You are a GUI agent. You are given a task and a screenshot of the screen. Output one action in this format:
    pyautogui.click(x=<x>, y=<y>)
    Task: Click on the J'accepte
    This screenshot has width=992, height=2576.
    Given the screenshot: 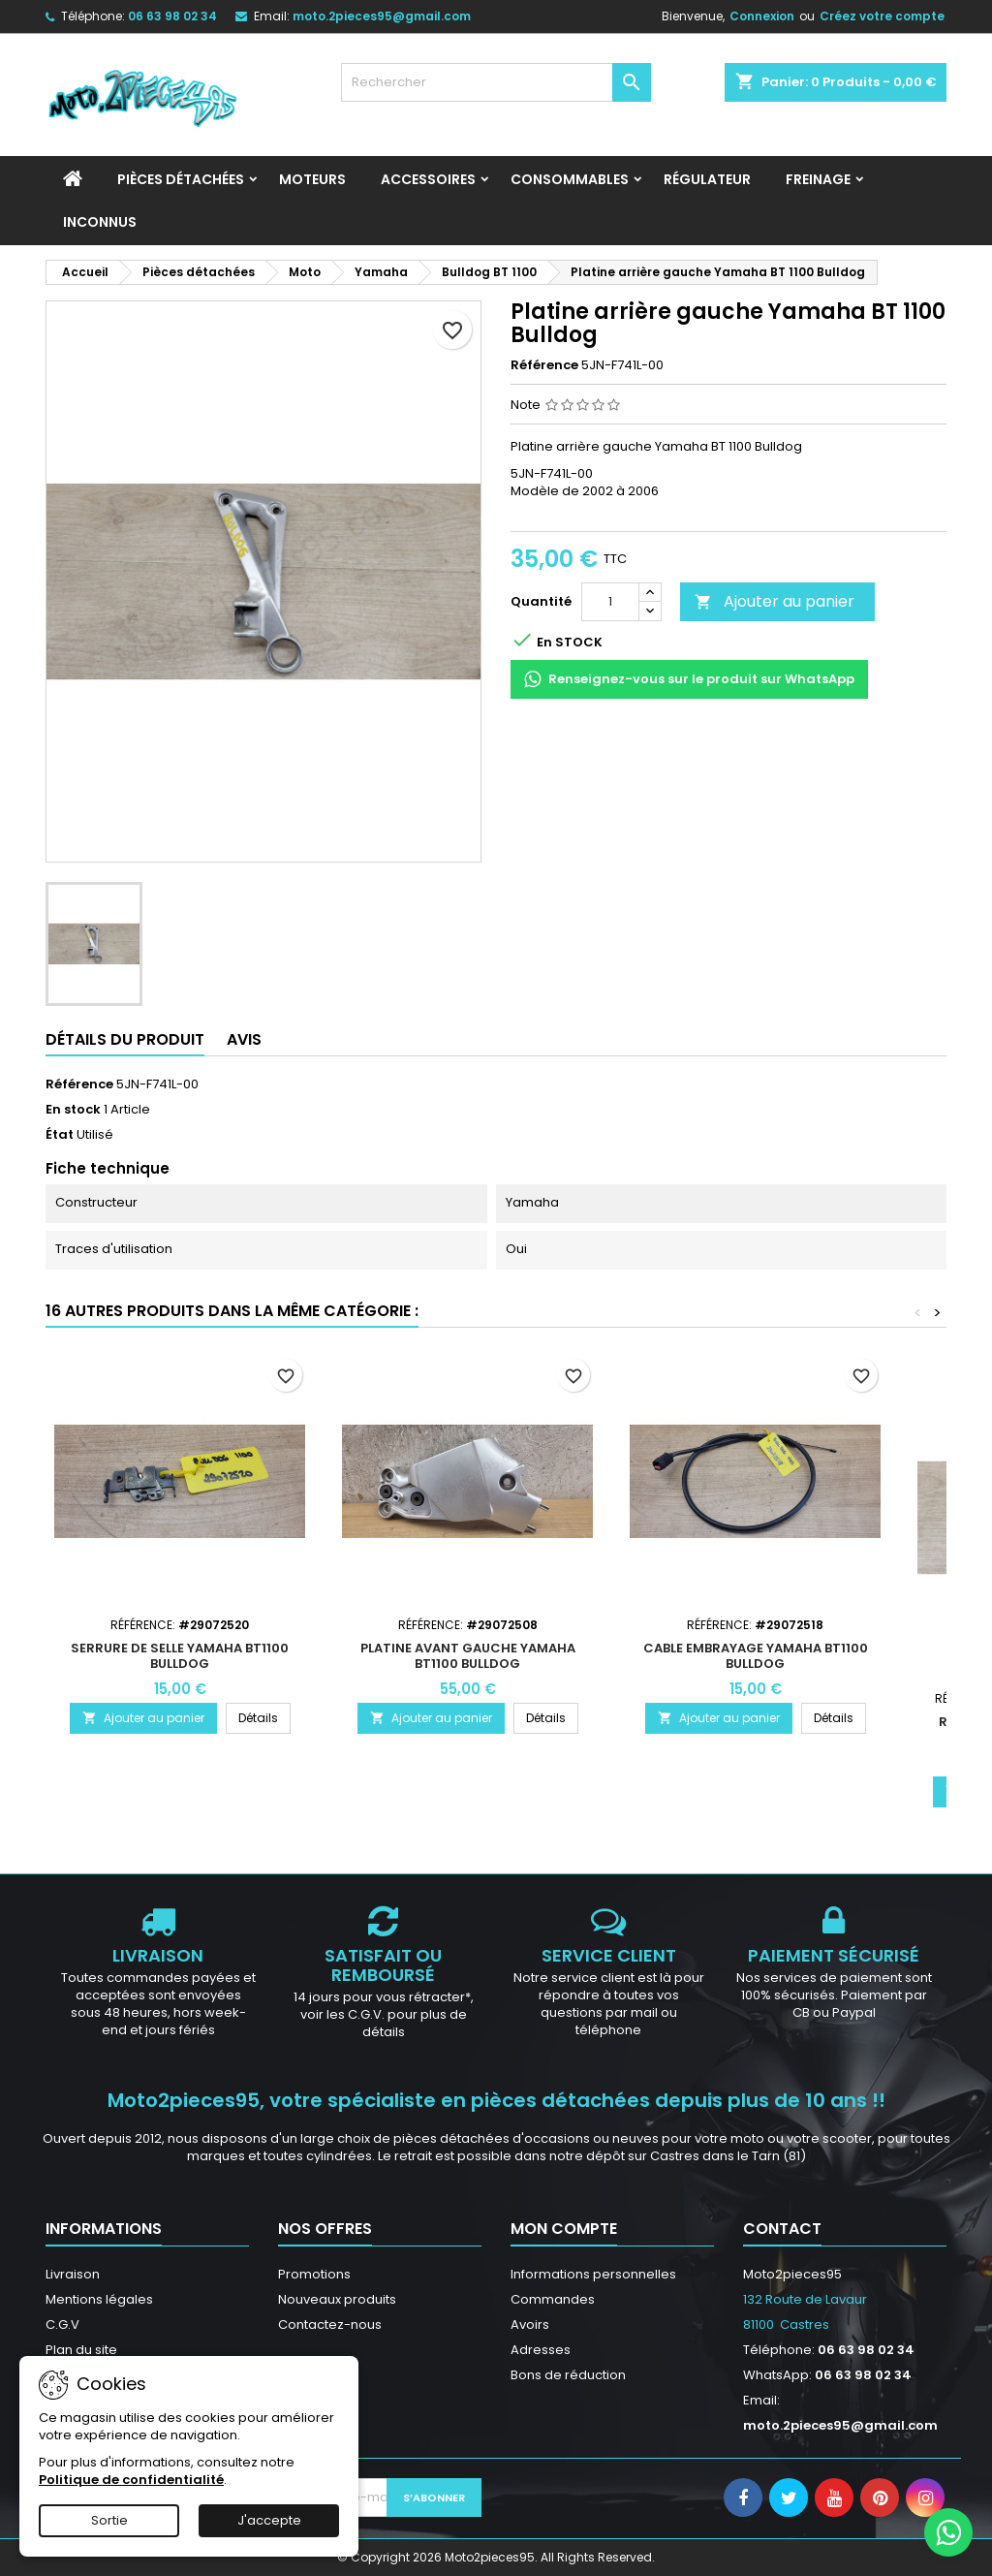 What is the action you would take?
    pyautogui.click(x=269, y=2520)
    